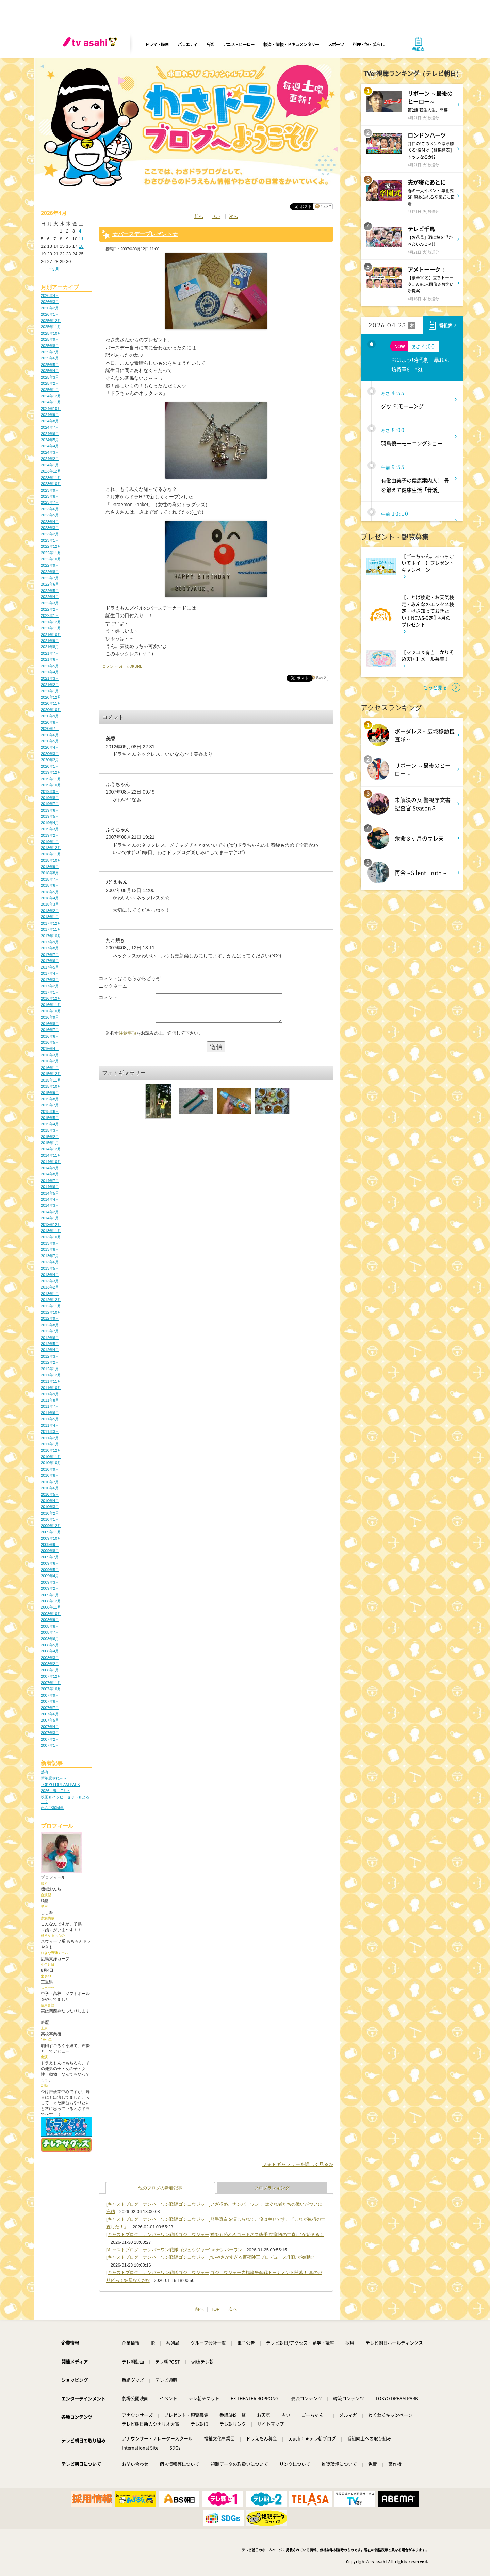  Describe the element at coordinates (50, 967) in the screenshot. I see `2017年5月` at that location.